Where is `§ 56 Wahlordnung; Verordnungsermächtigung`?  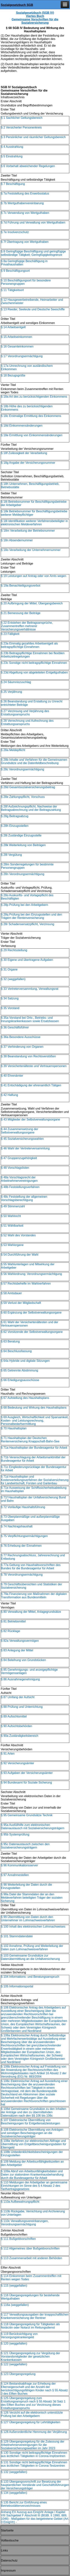
§ 56 Wahlordnung; Verordnungsermächtigung is located at coordinates (31, 1273).